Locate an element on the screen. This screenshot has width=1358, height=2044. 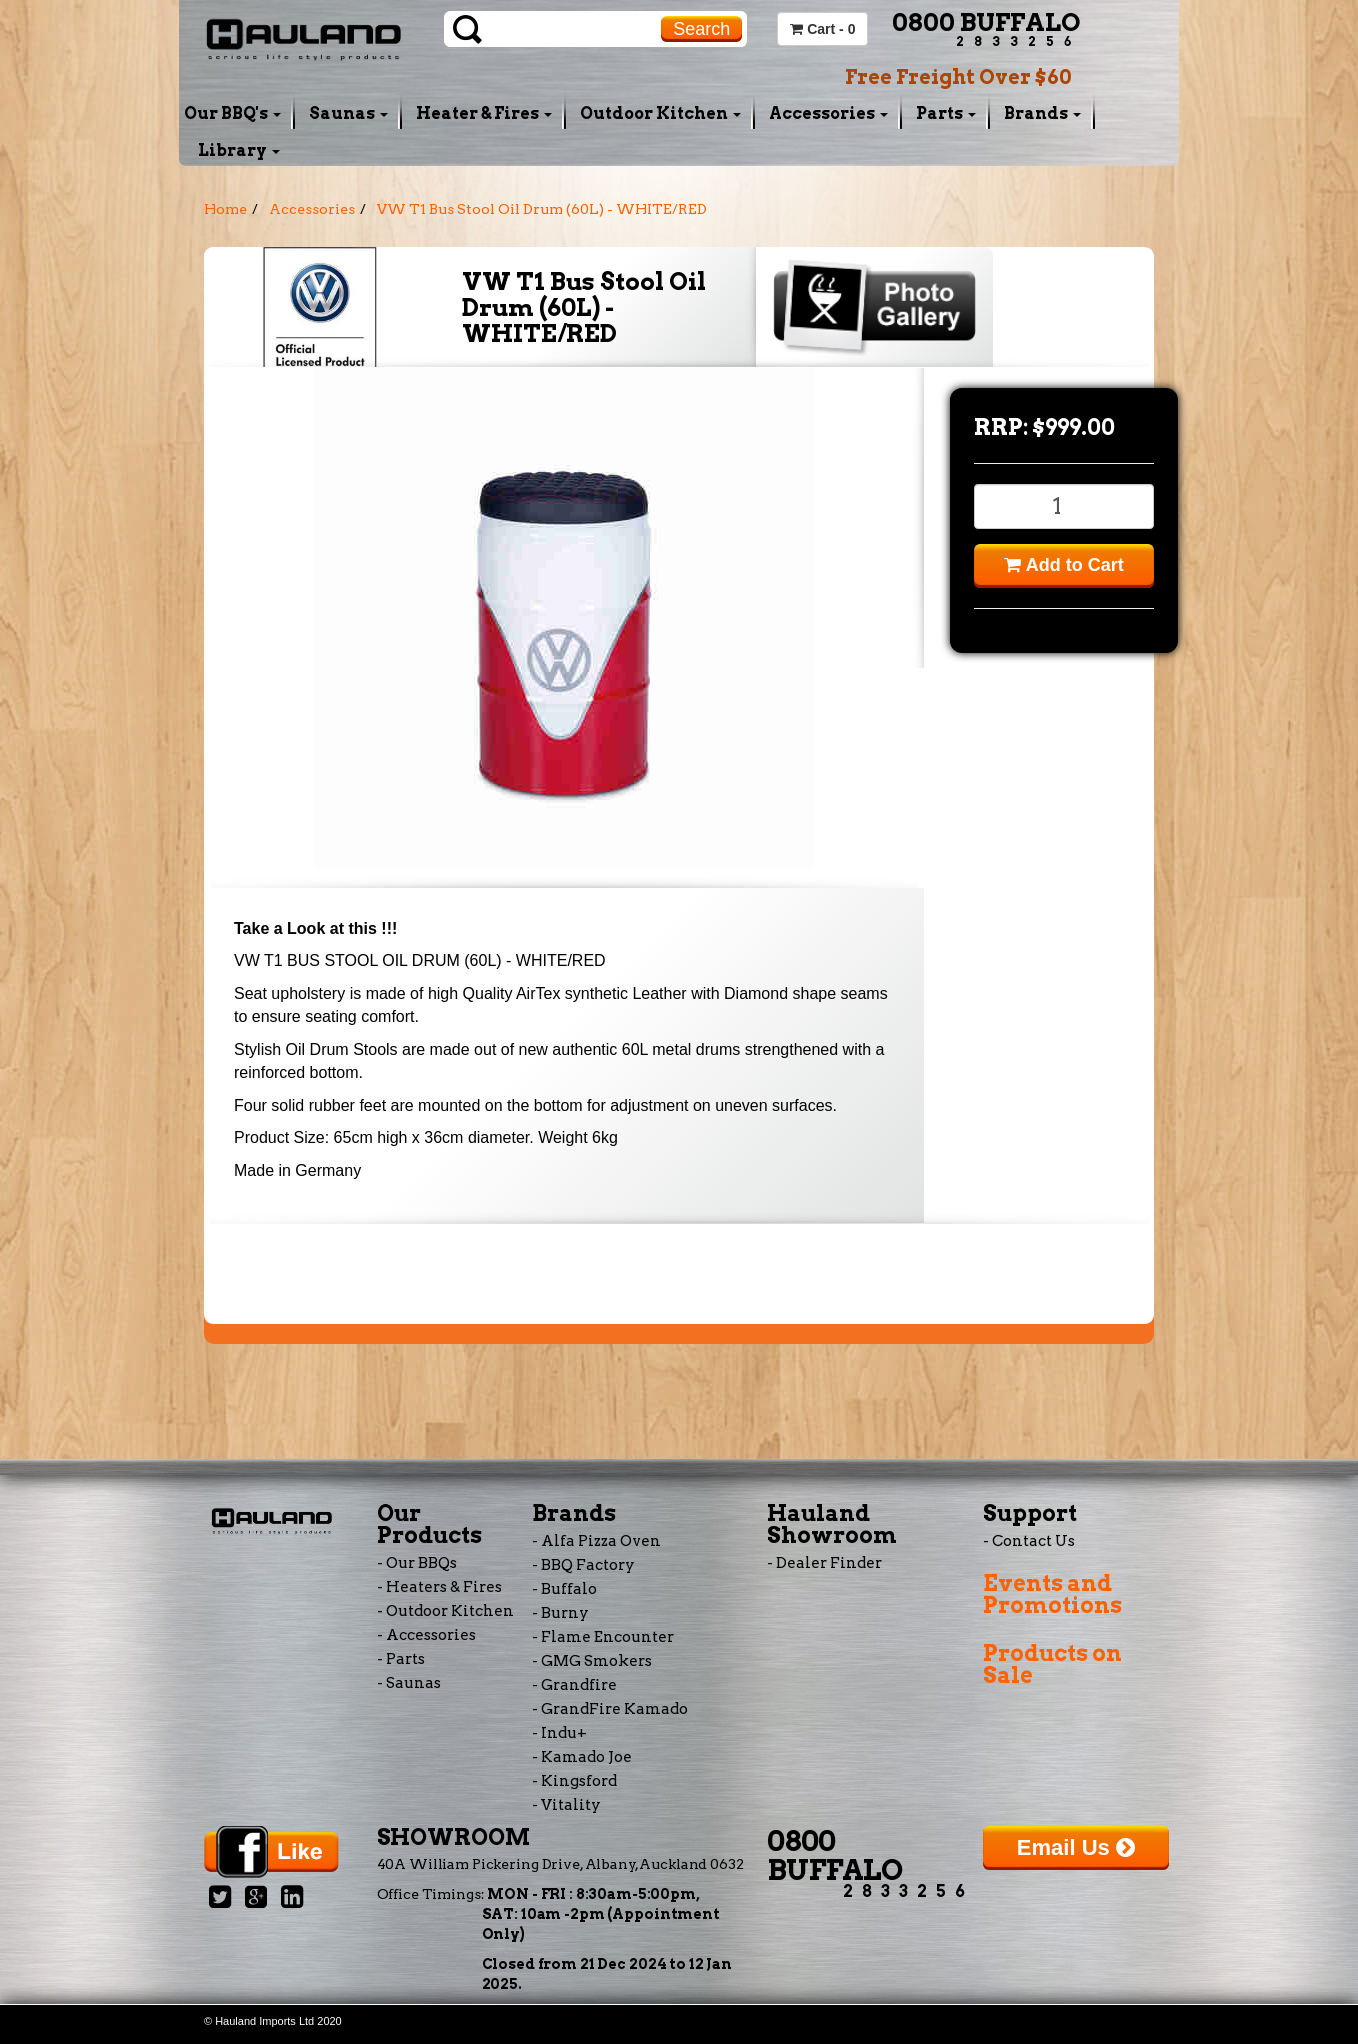
- Kingsford is located at coordinates (574, 1781).